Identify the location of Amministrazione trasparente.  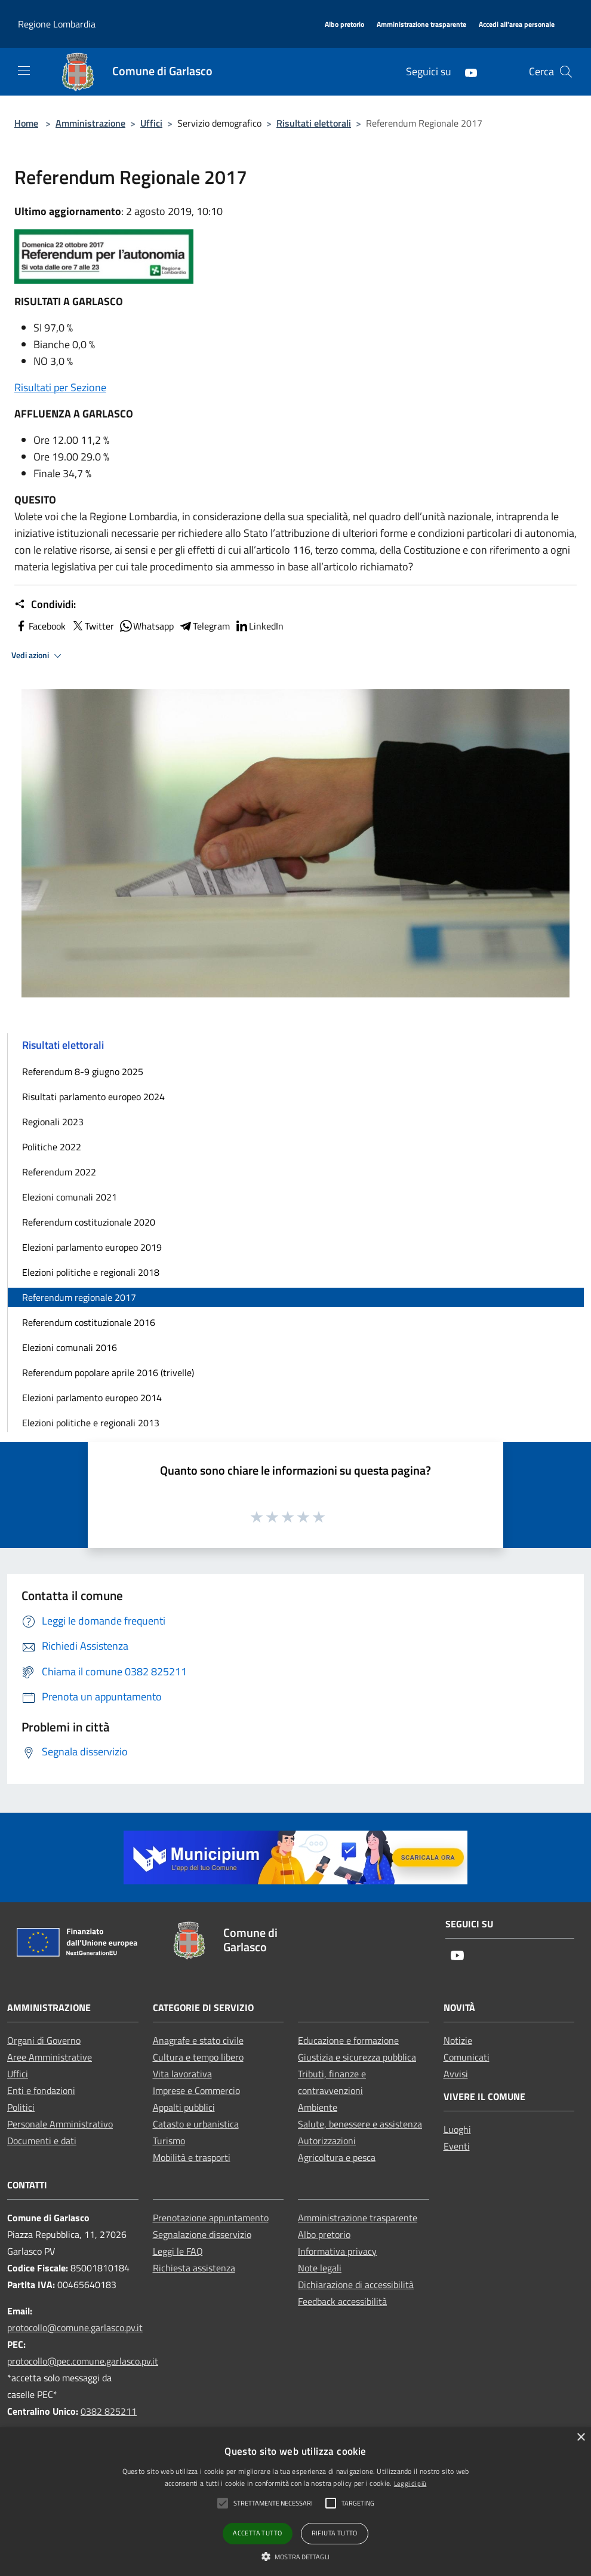
(357, 2217).